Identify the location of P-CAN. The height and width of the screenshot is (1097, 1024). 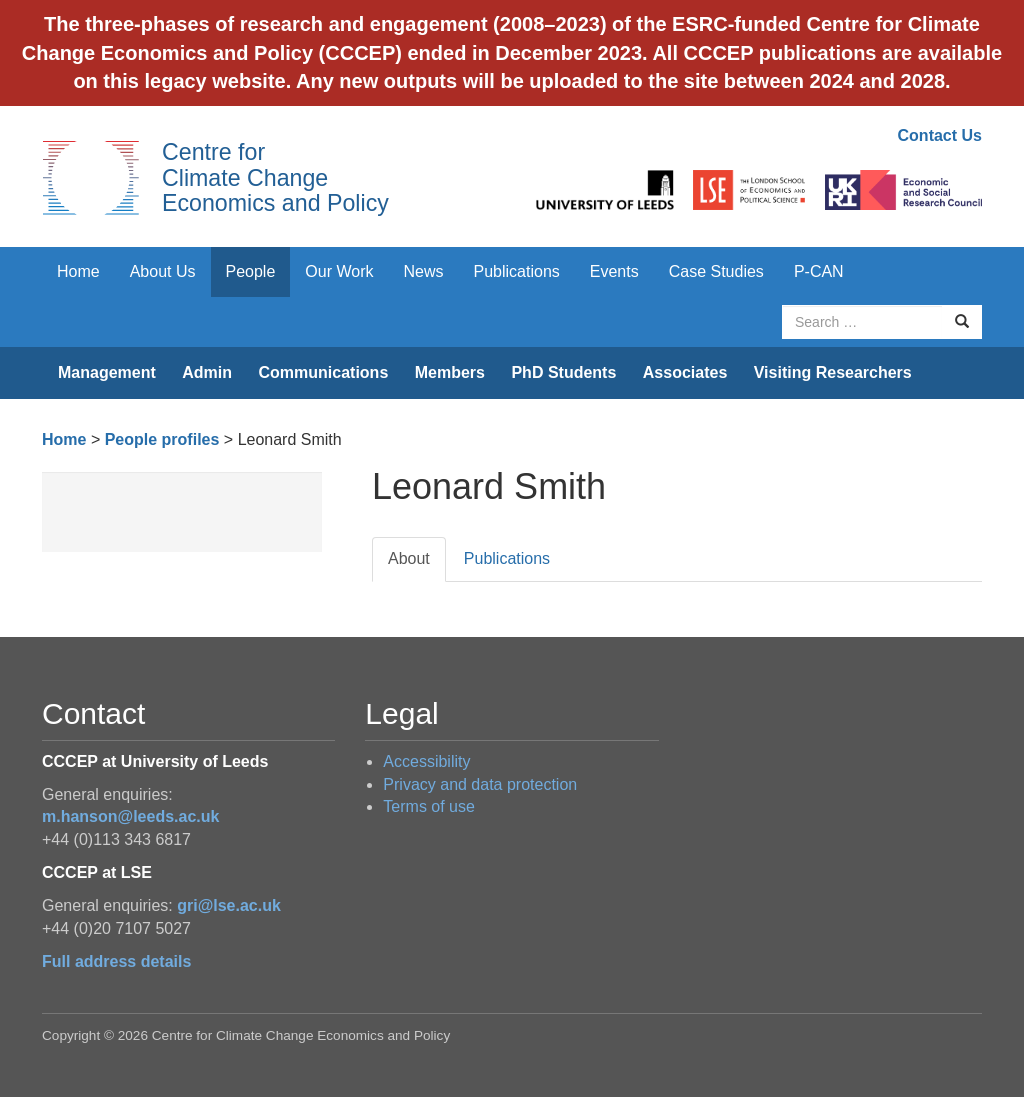
(819, 271).